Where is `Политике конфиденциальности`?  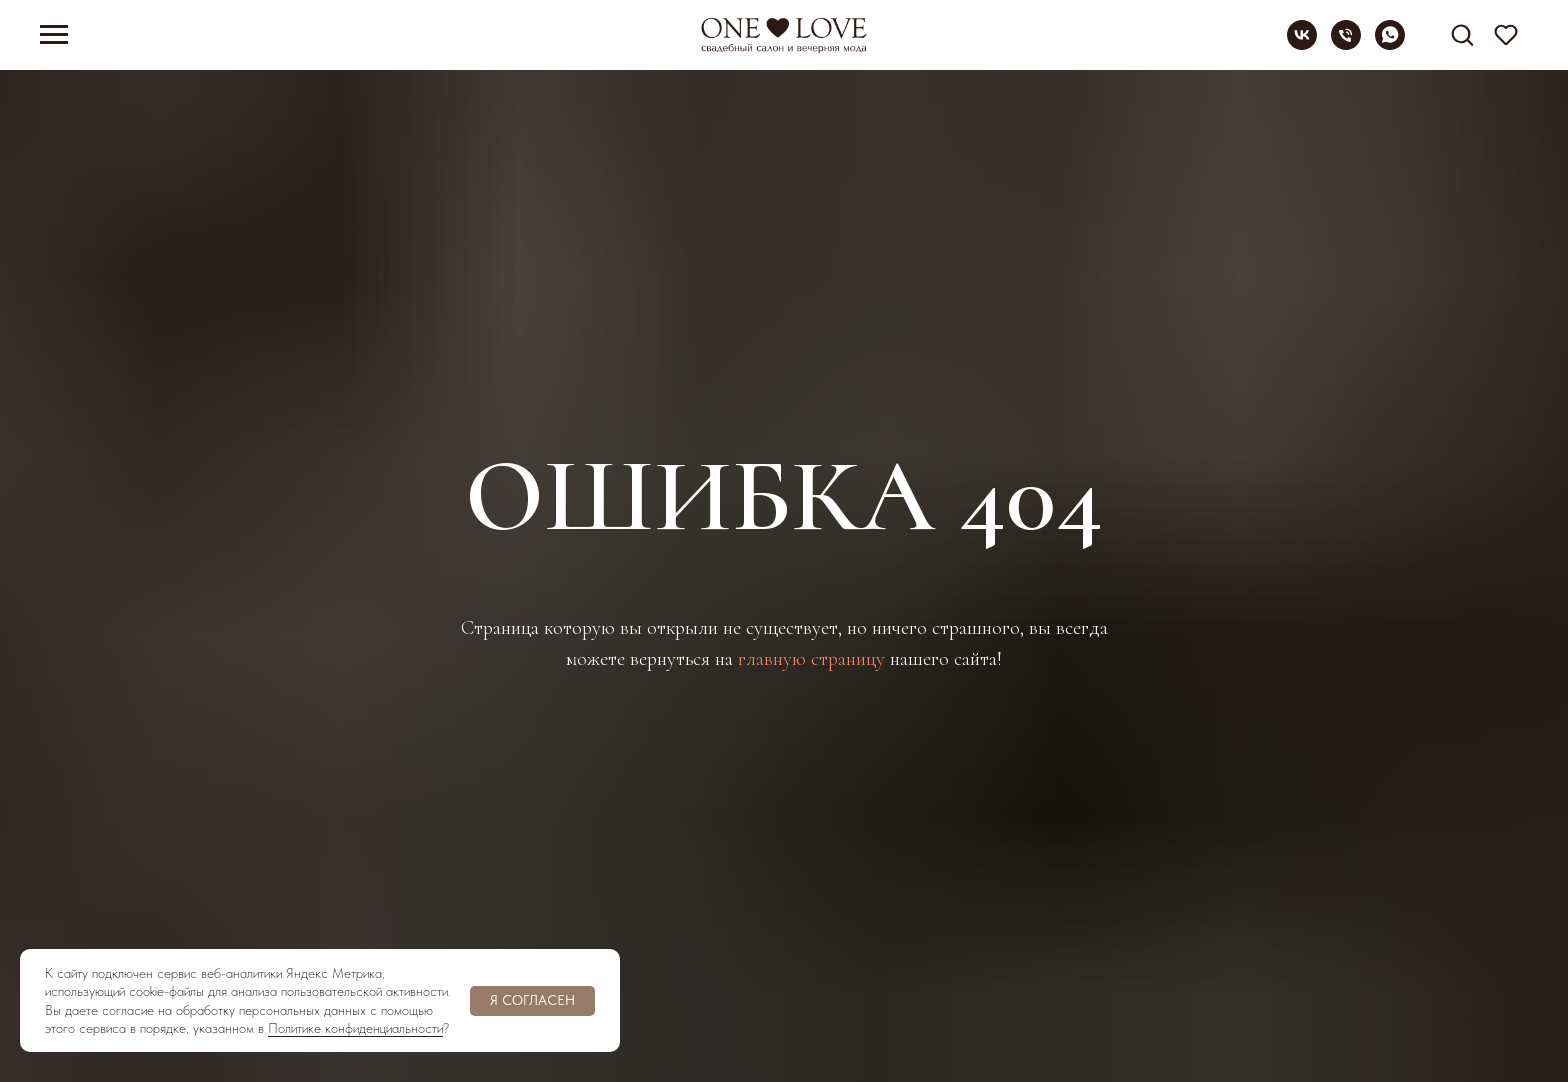 Политике конфиденциальности is located at coordinates (355, 1028).